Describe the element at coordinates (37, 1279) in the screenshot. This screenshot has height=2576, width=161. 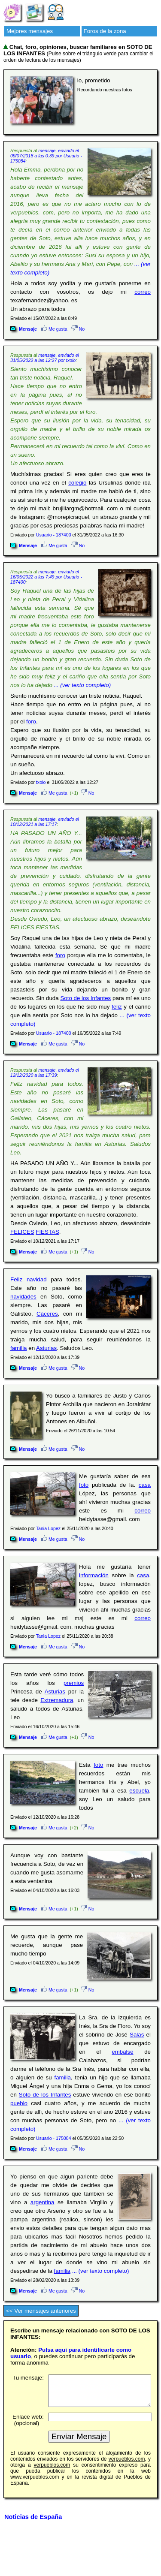
I see `navidad` at that location.